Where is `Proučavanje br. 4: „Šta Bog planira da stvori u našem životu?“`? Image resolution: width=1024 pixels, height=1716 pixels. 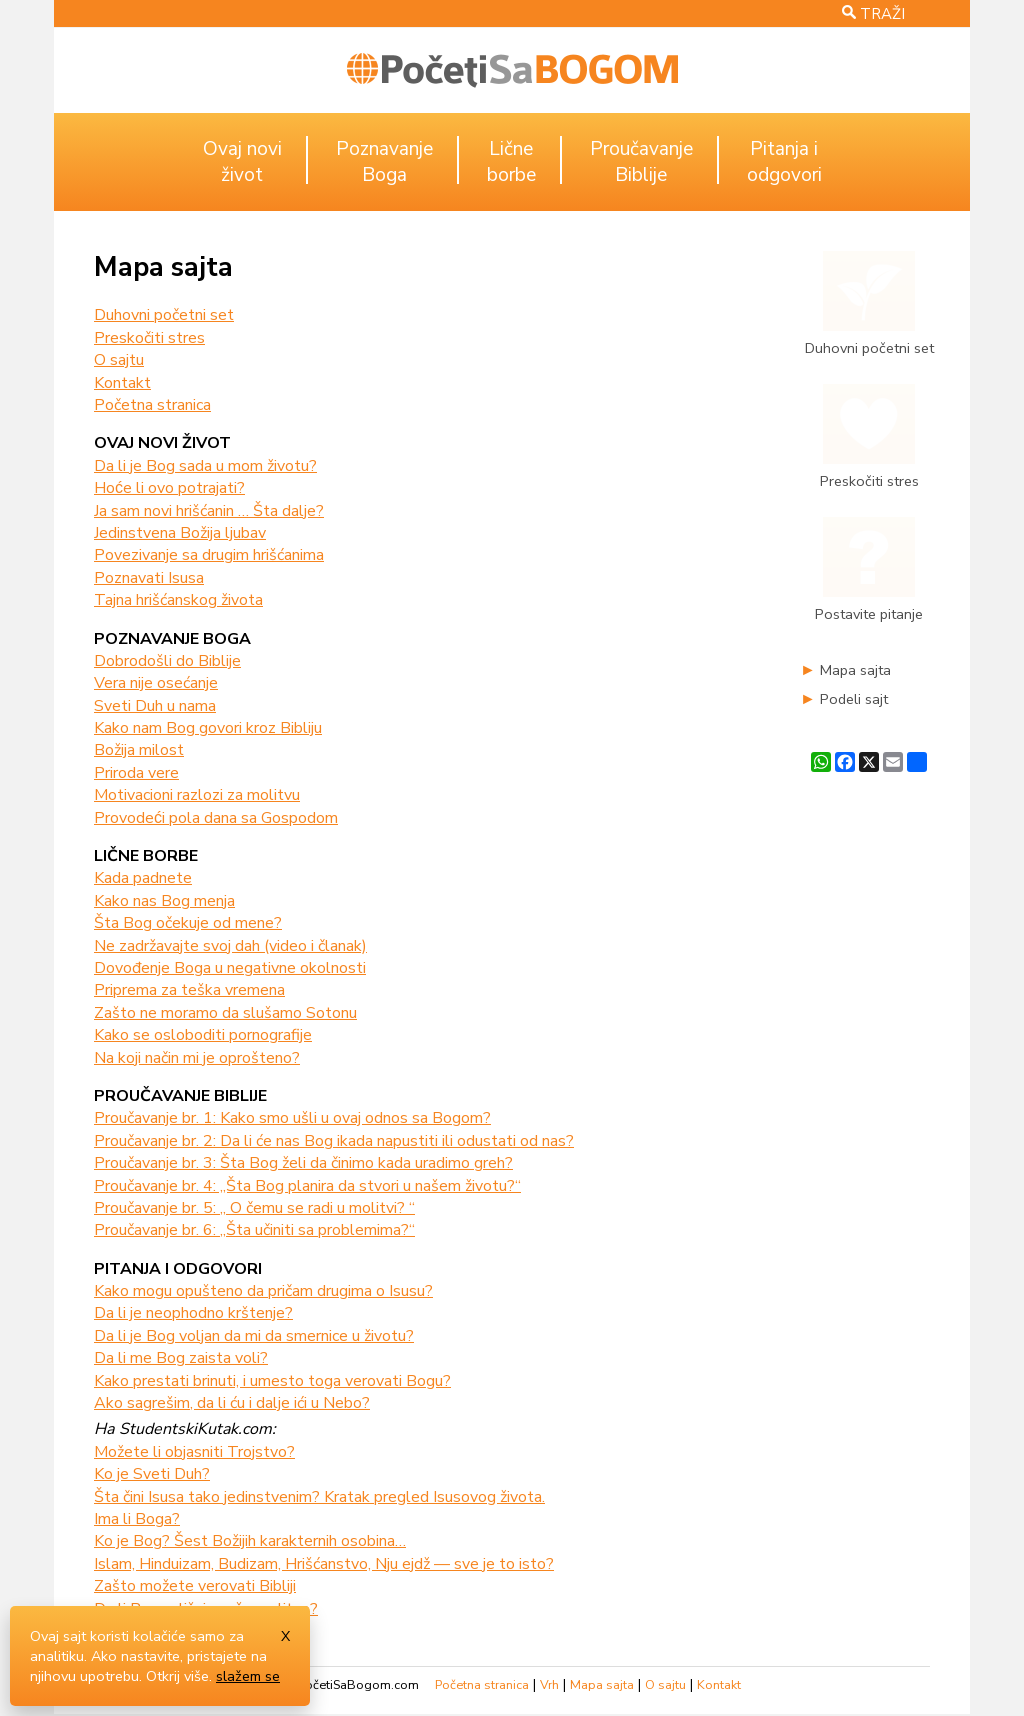 Proučavanje br. 4: „Šta Bog planira da stvori u našem životu?“ is located at coordinates (307, 1186).